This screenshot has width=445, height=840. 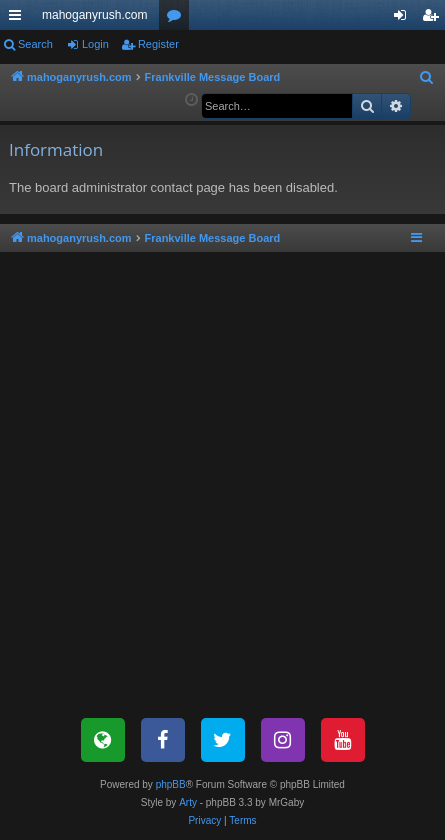 I want to click on [menuitem], so click(x=427, y=78).